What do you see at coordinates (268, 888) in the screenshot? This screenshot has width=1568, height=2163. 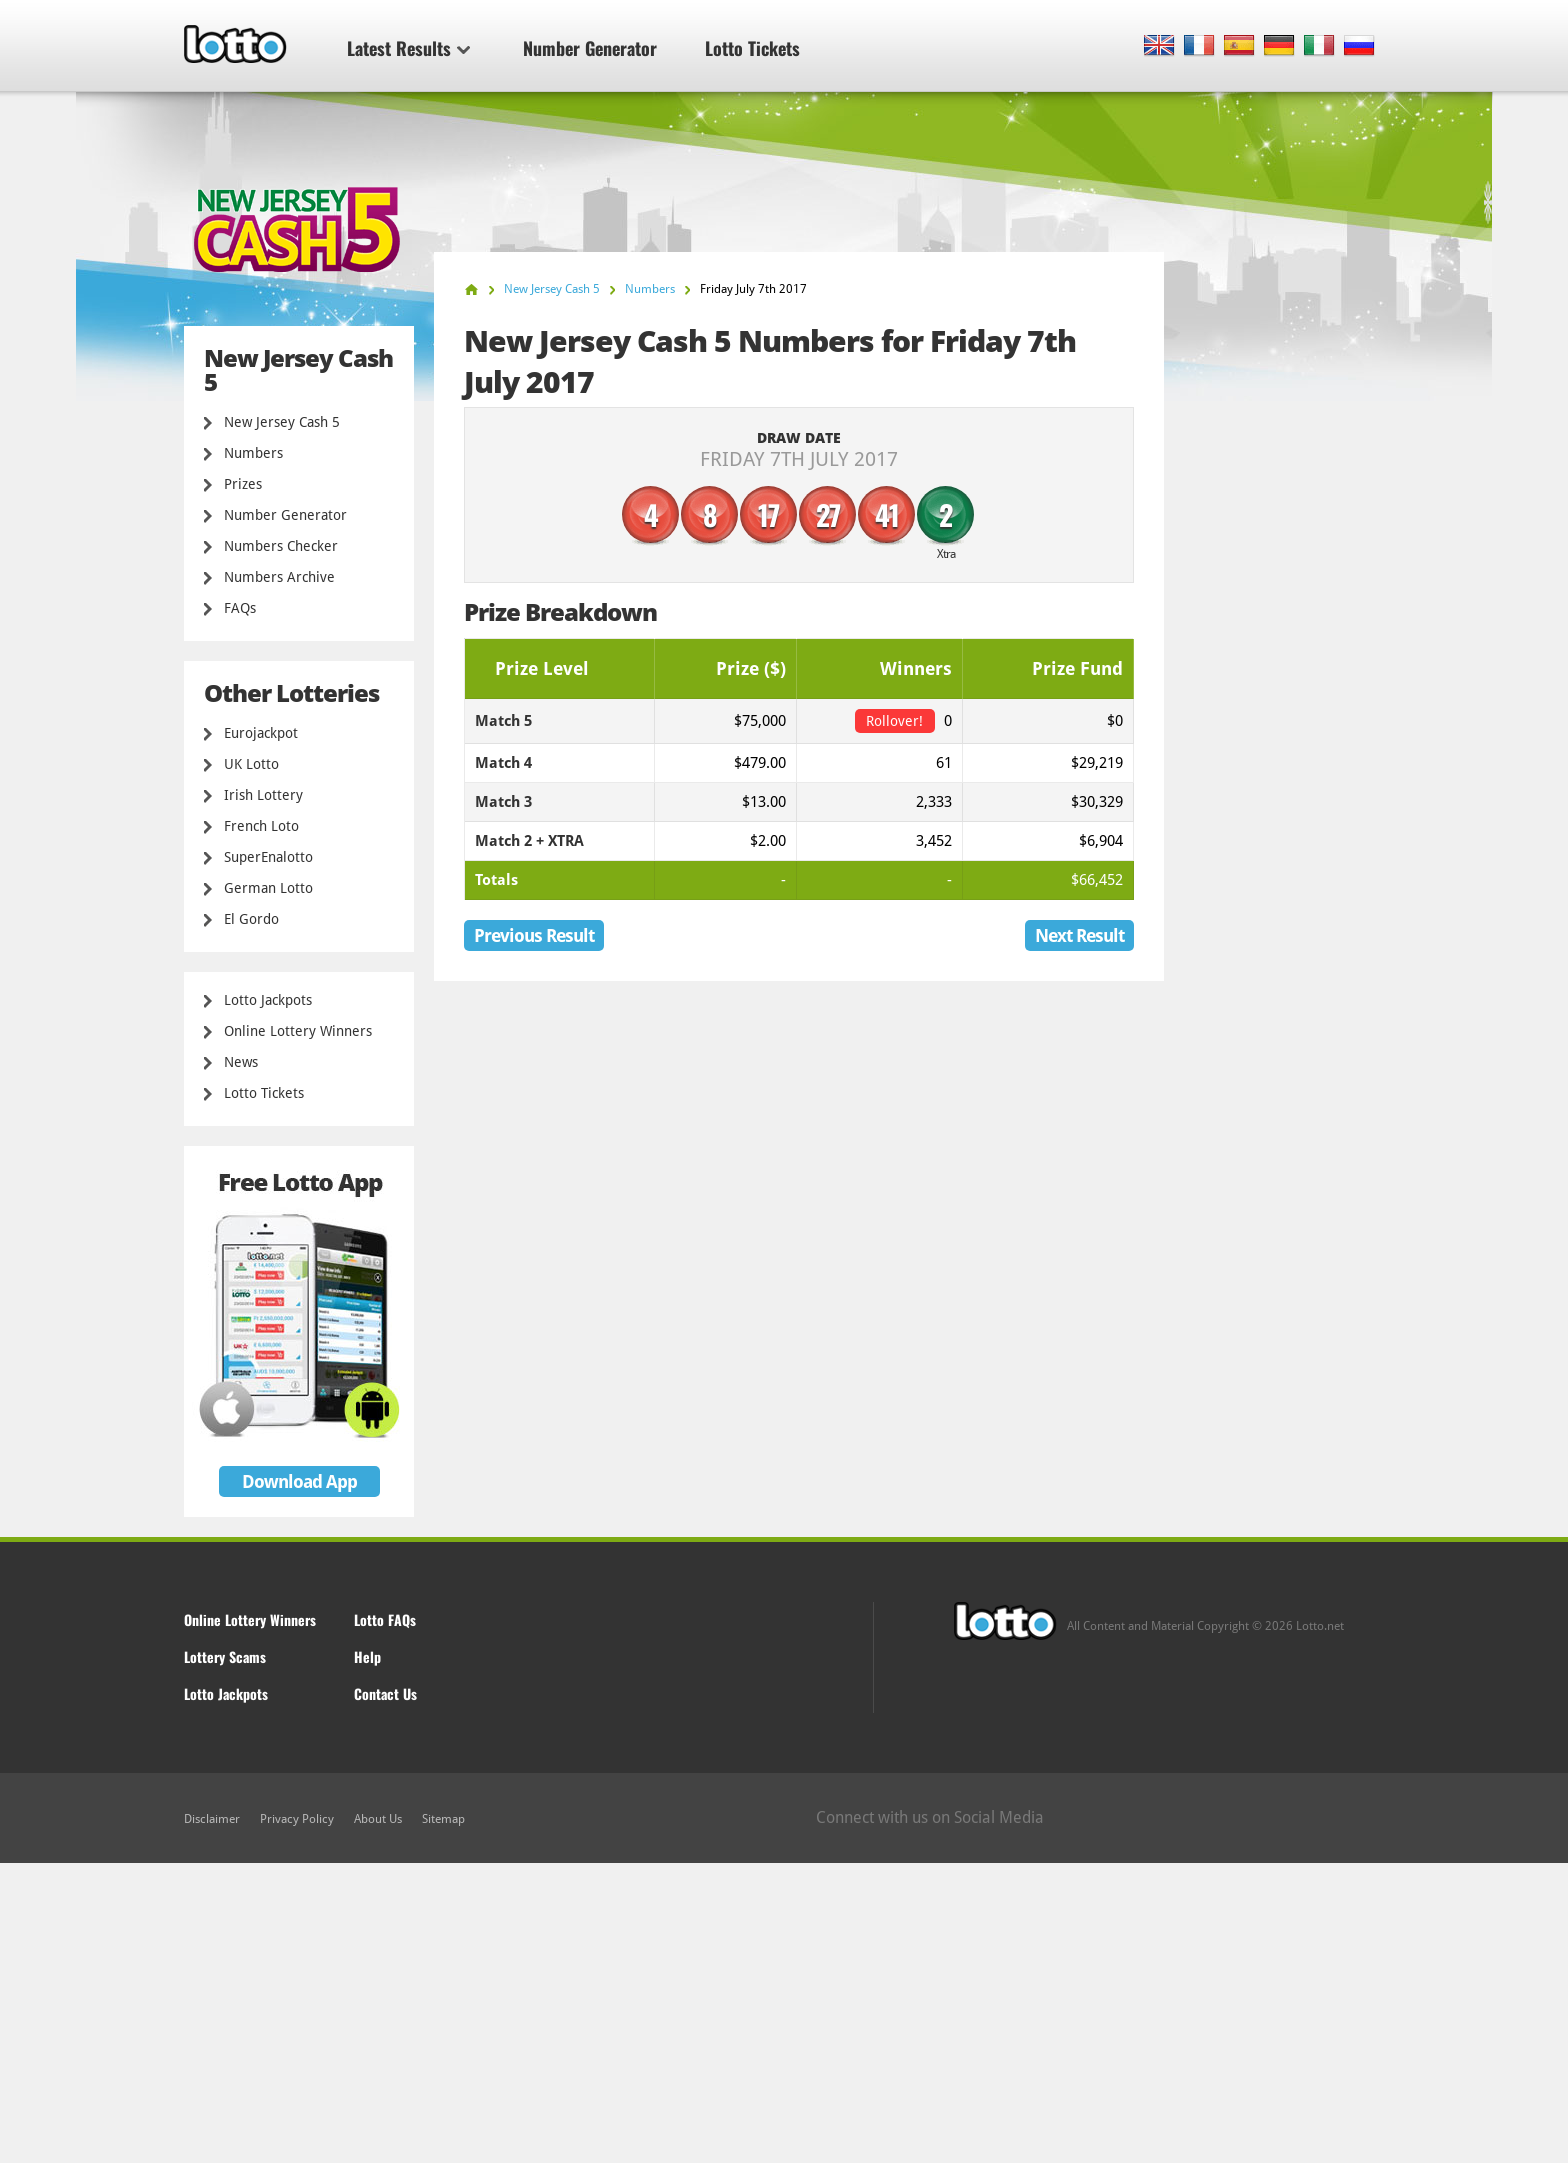 I see `German Lotto` at bounding box center [268, 888].